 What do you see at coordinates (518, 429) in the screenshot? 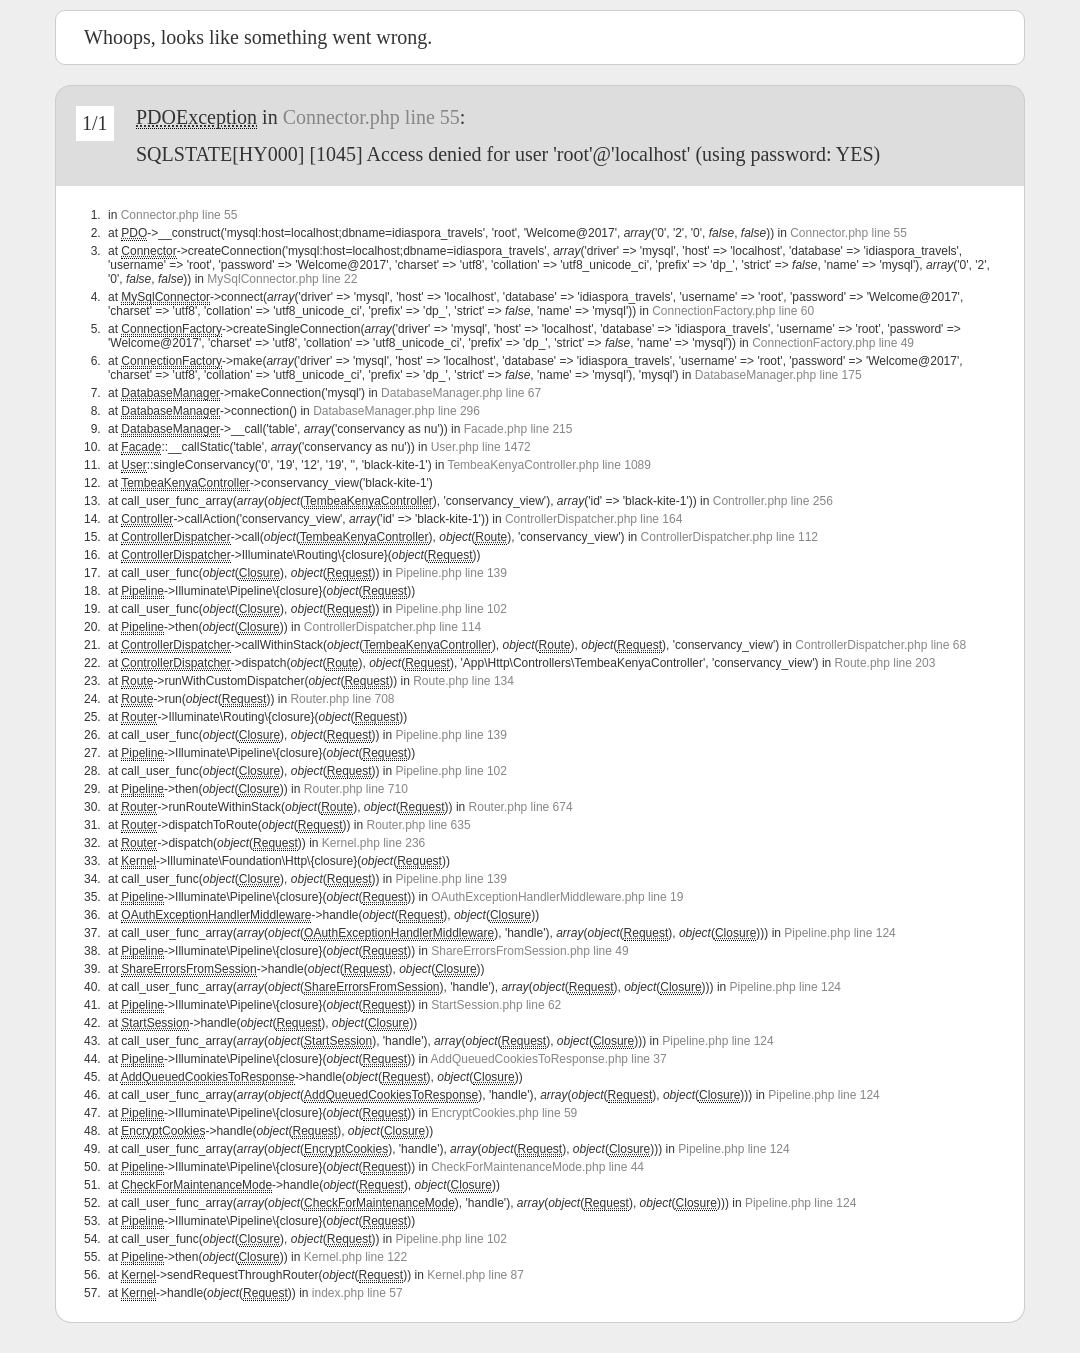
I see `Facade.php line 215` at bounding box center [518, 429].